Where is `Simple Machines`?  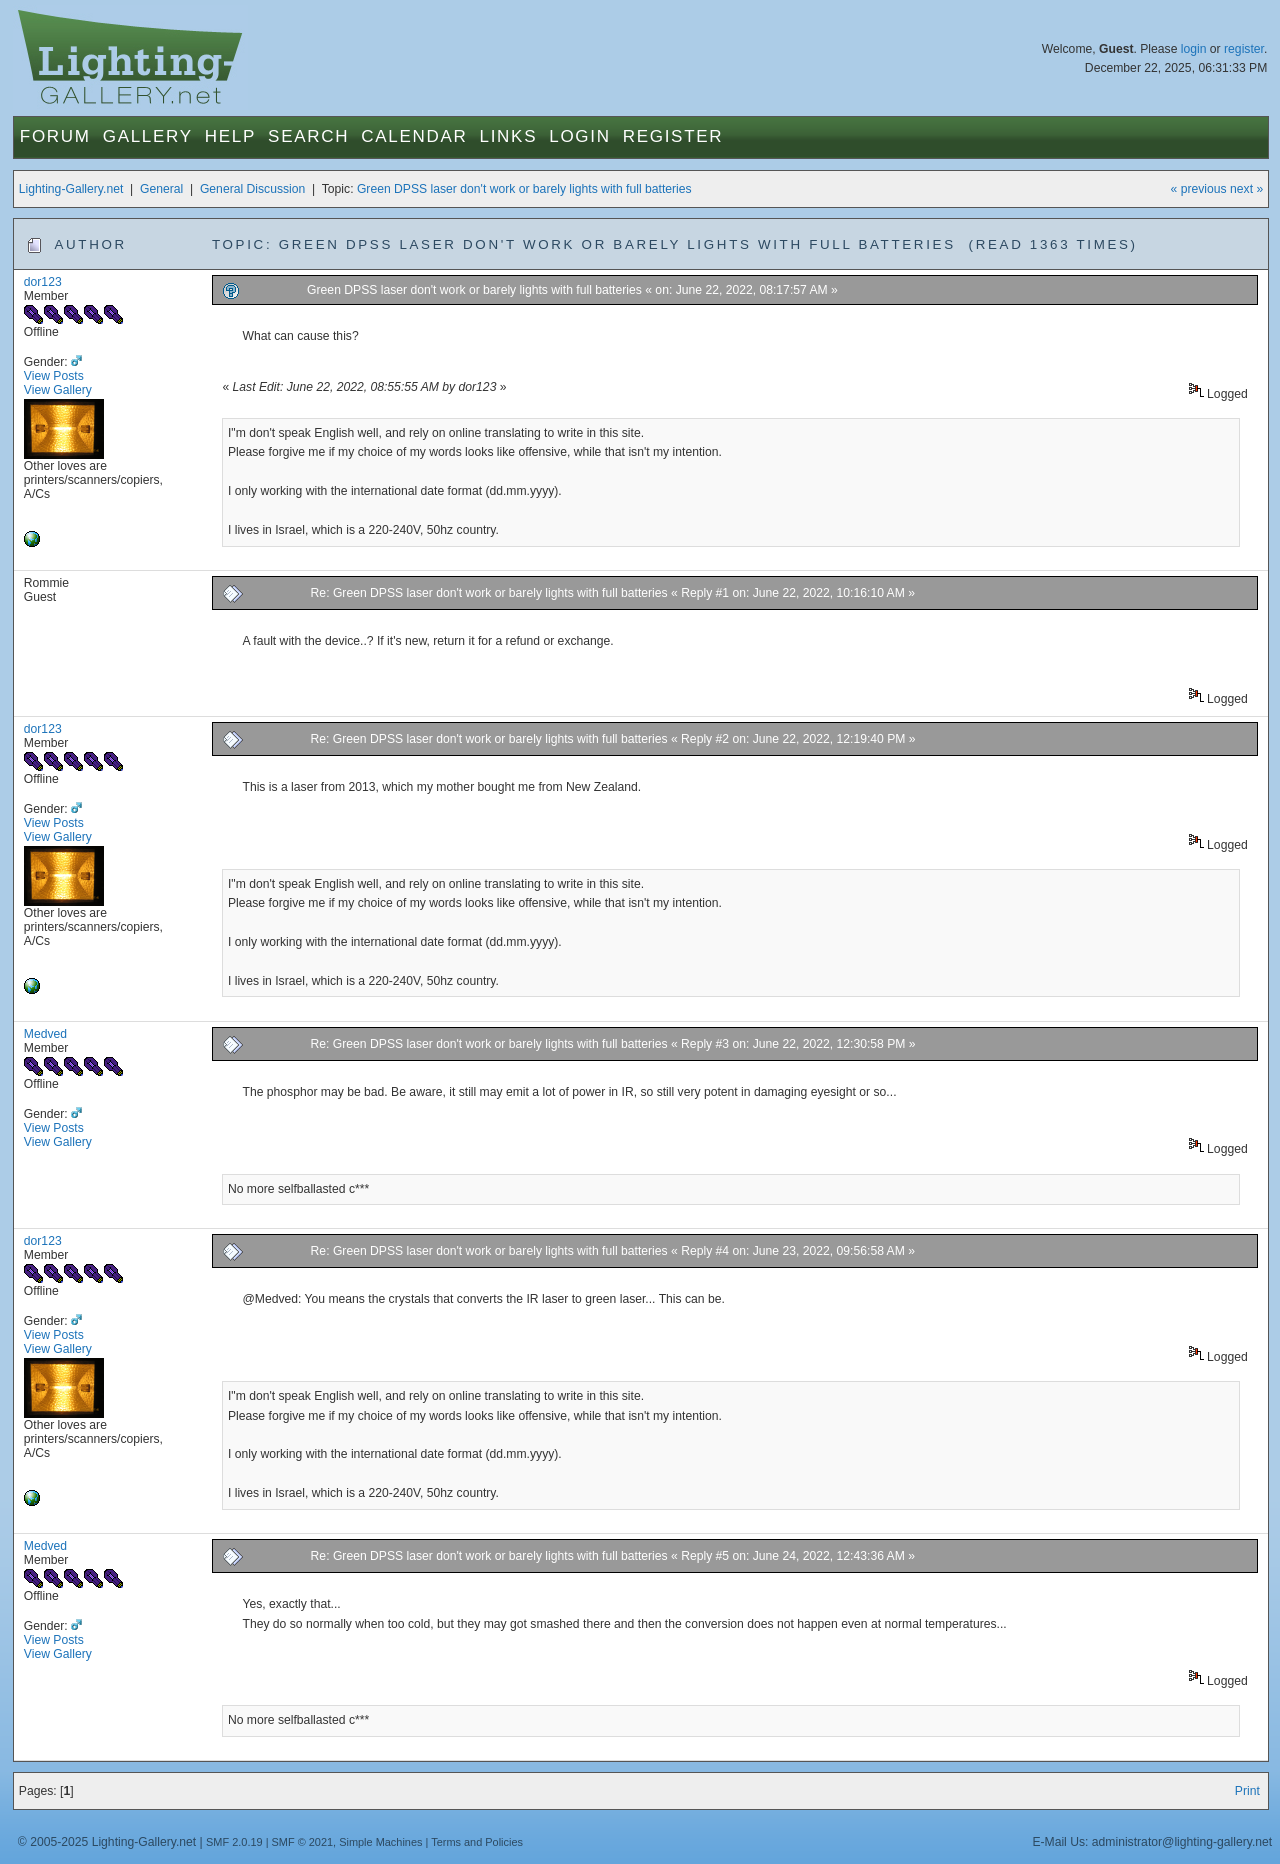
Simple Machines is located at coordinates (380, 1842).